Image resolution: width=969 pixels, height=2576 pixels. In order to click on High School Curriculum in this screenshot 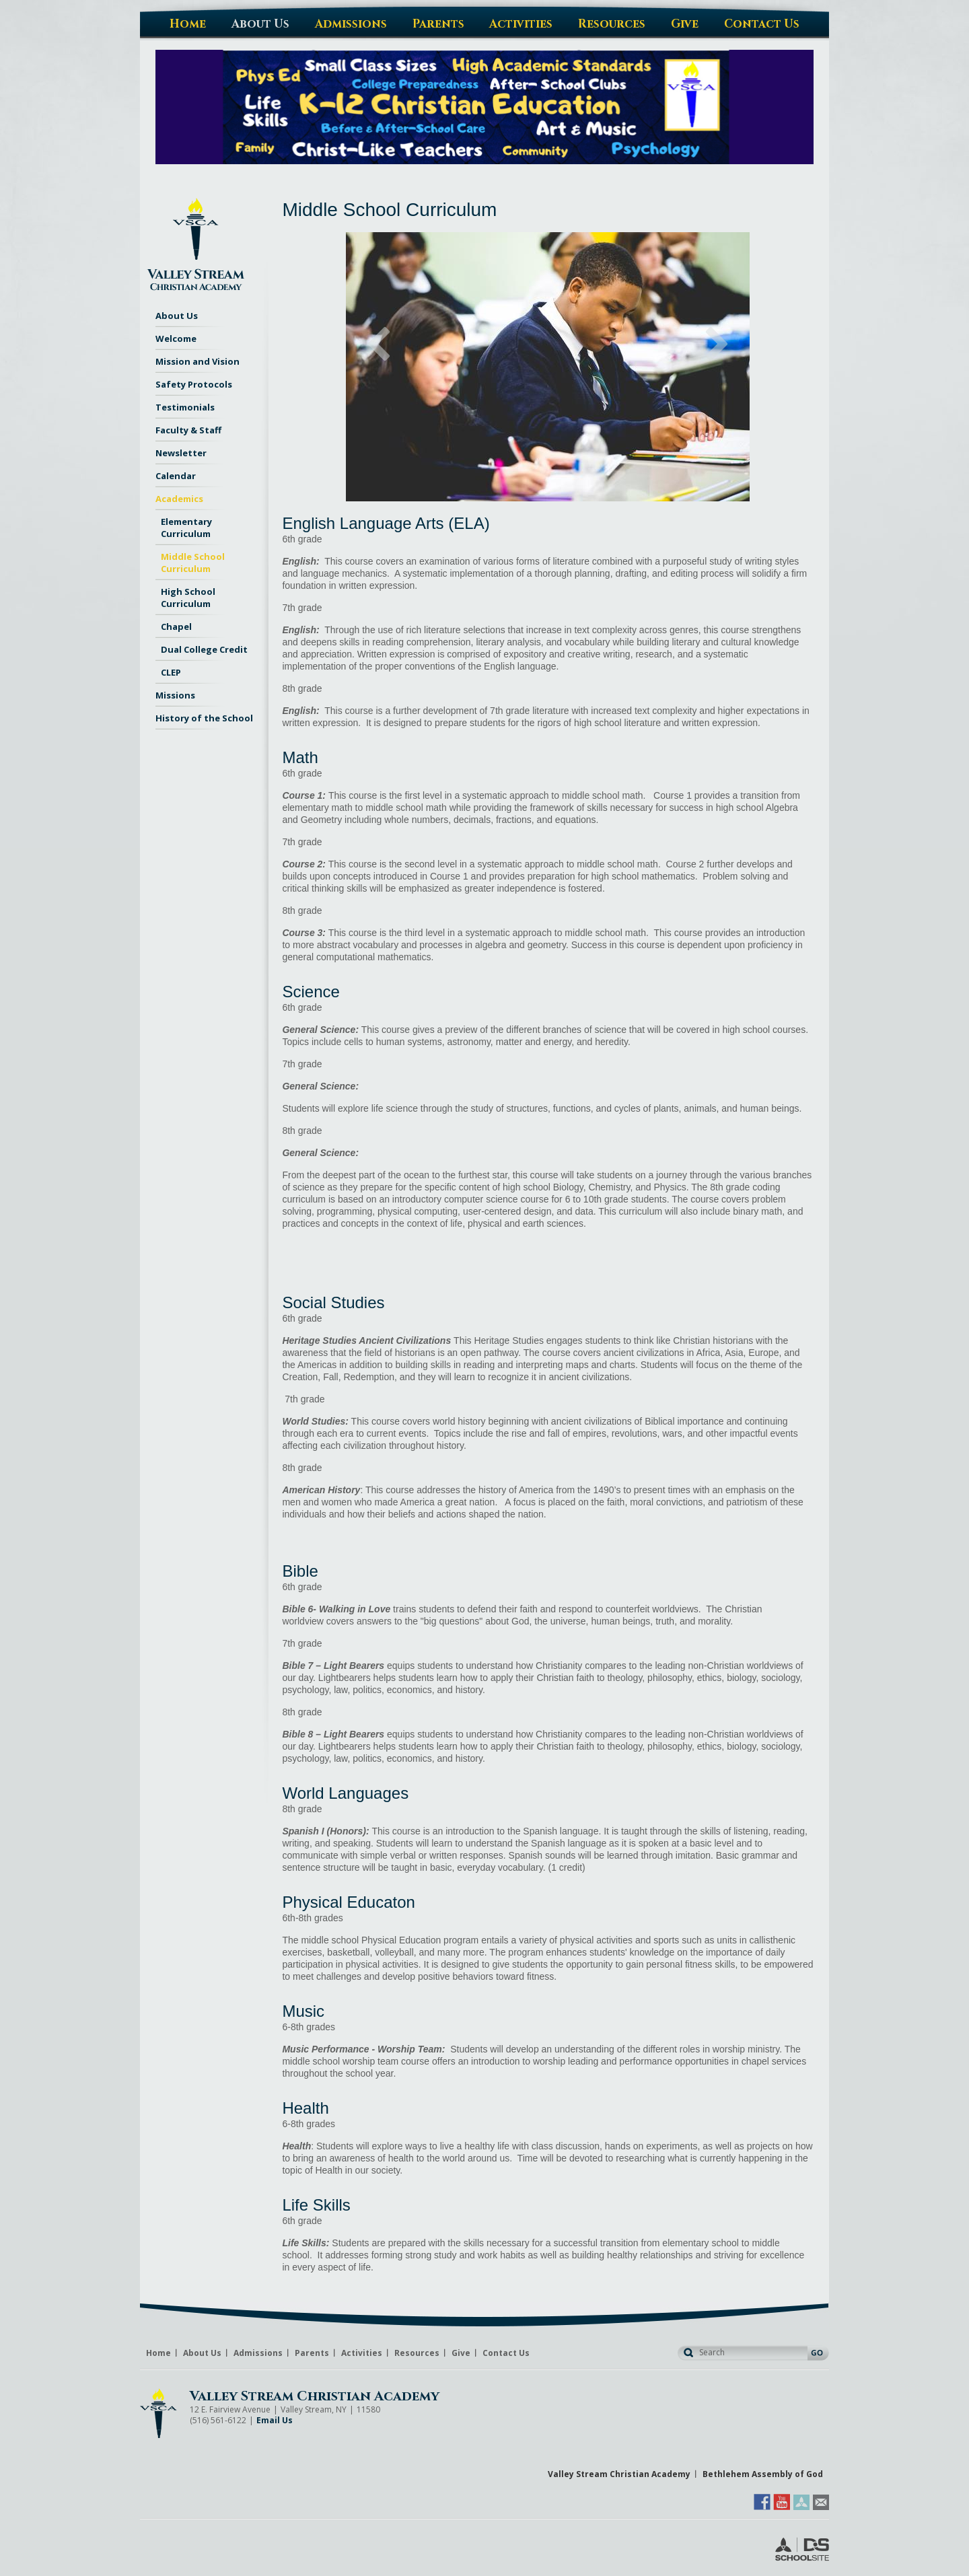, I will do `click(188, 597)`.